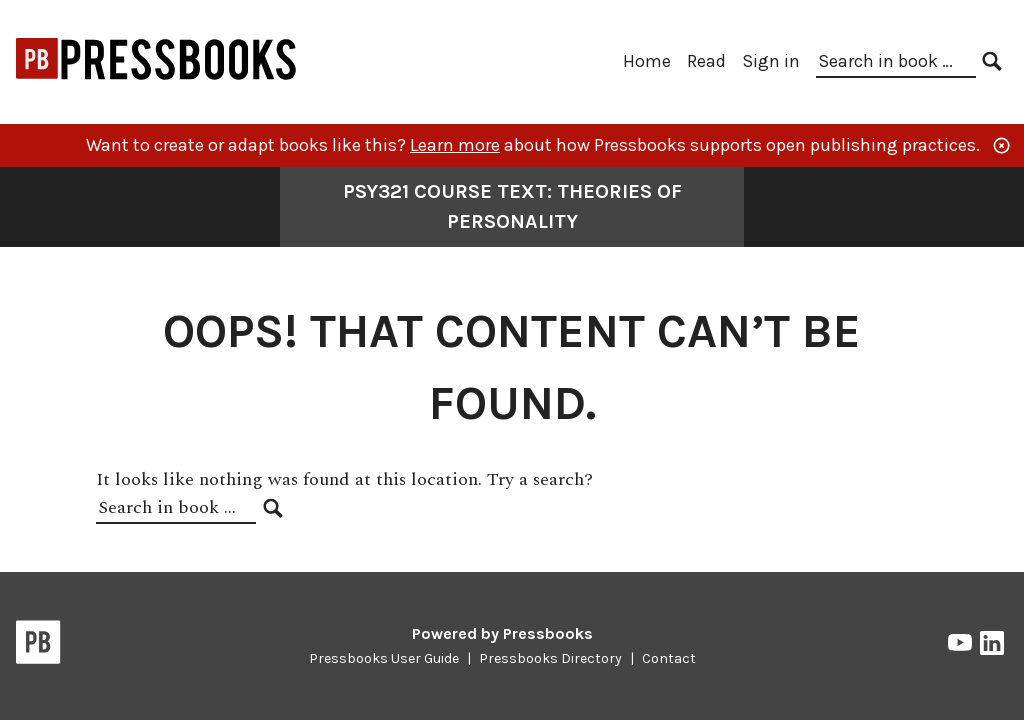 This screenshot has height=720, width=1024. What do you see at coordinates (647, 61) in the screenshot?
I see `Home` at bounding box center [647, 61].